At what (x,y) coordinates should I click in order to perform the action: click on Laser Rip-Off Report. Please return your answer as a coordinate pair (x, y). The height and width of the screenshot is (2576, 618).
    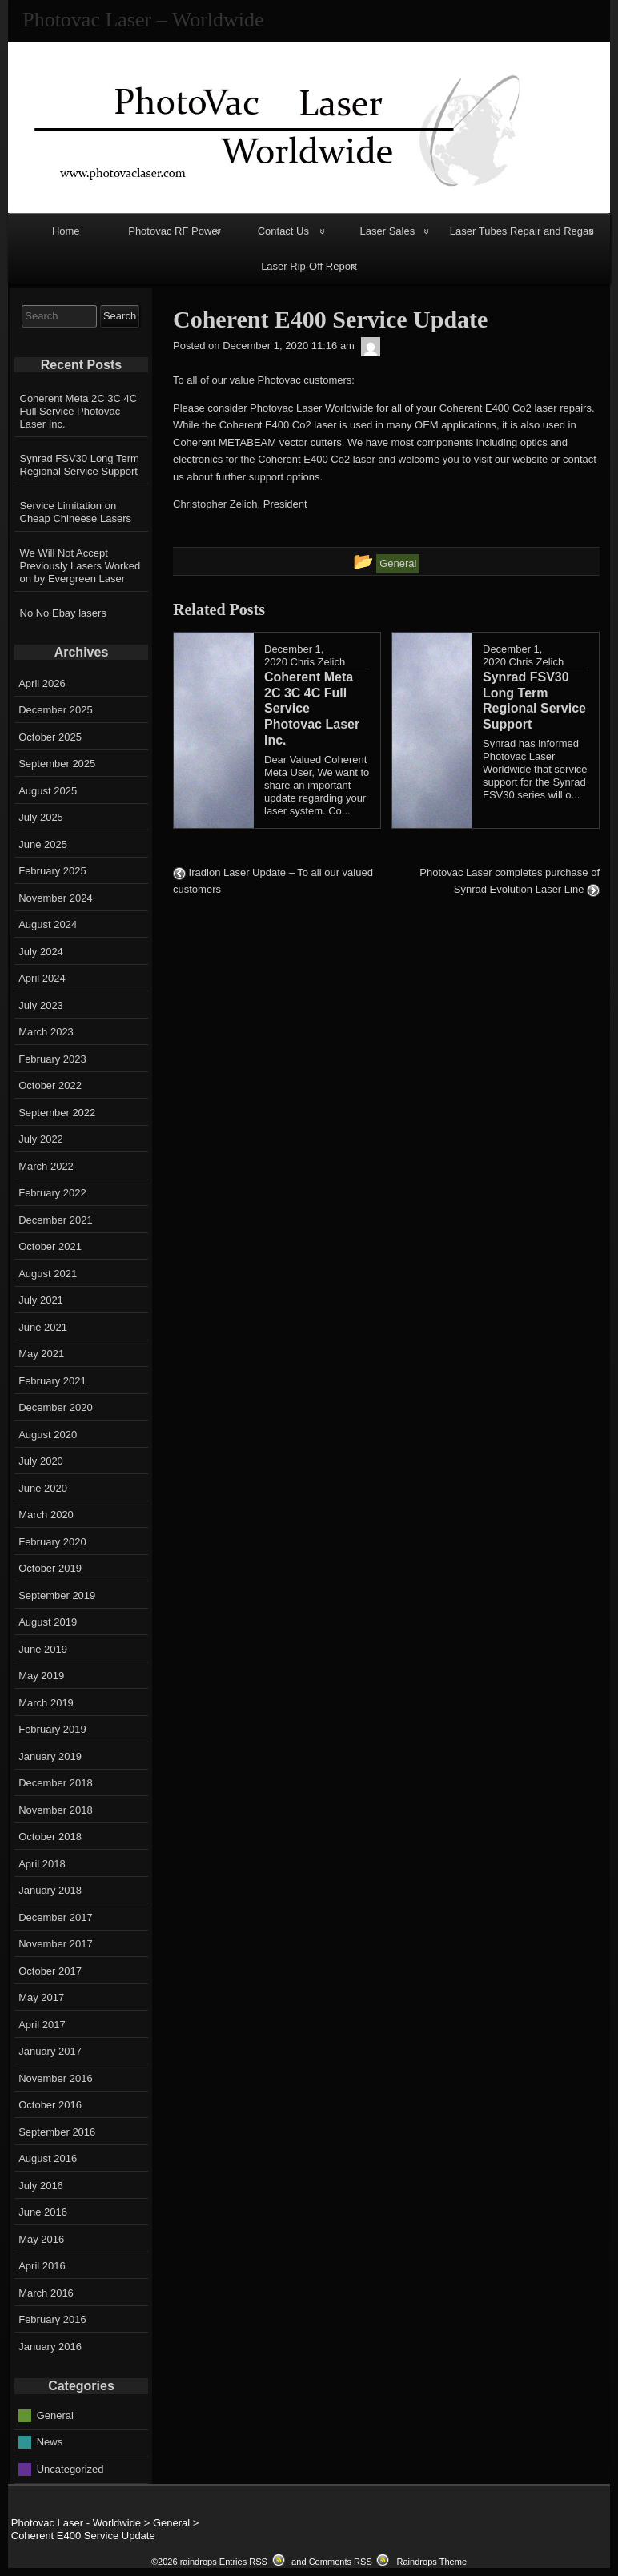
    Looking at the image, I should click on (309, 266).